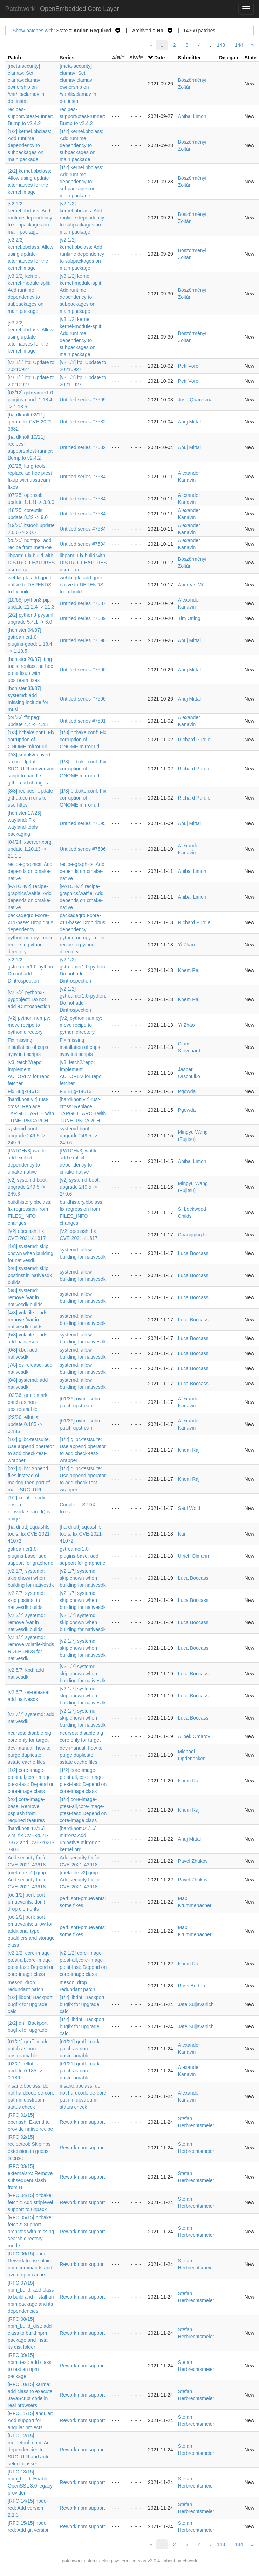  I want to click on [RFC,14/15] node-red: Add version 2.1.3, so click(28, 2508).